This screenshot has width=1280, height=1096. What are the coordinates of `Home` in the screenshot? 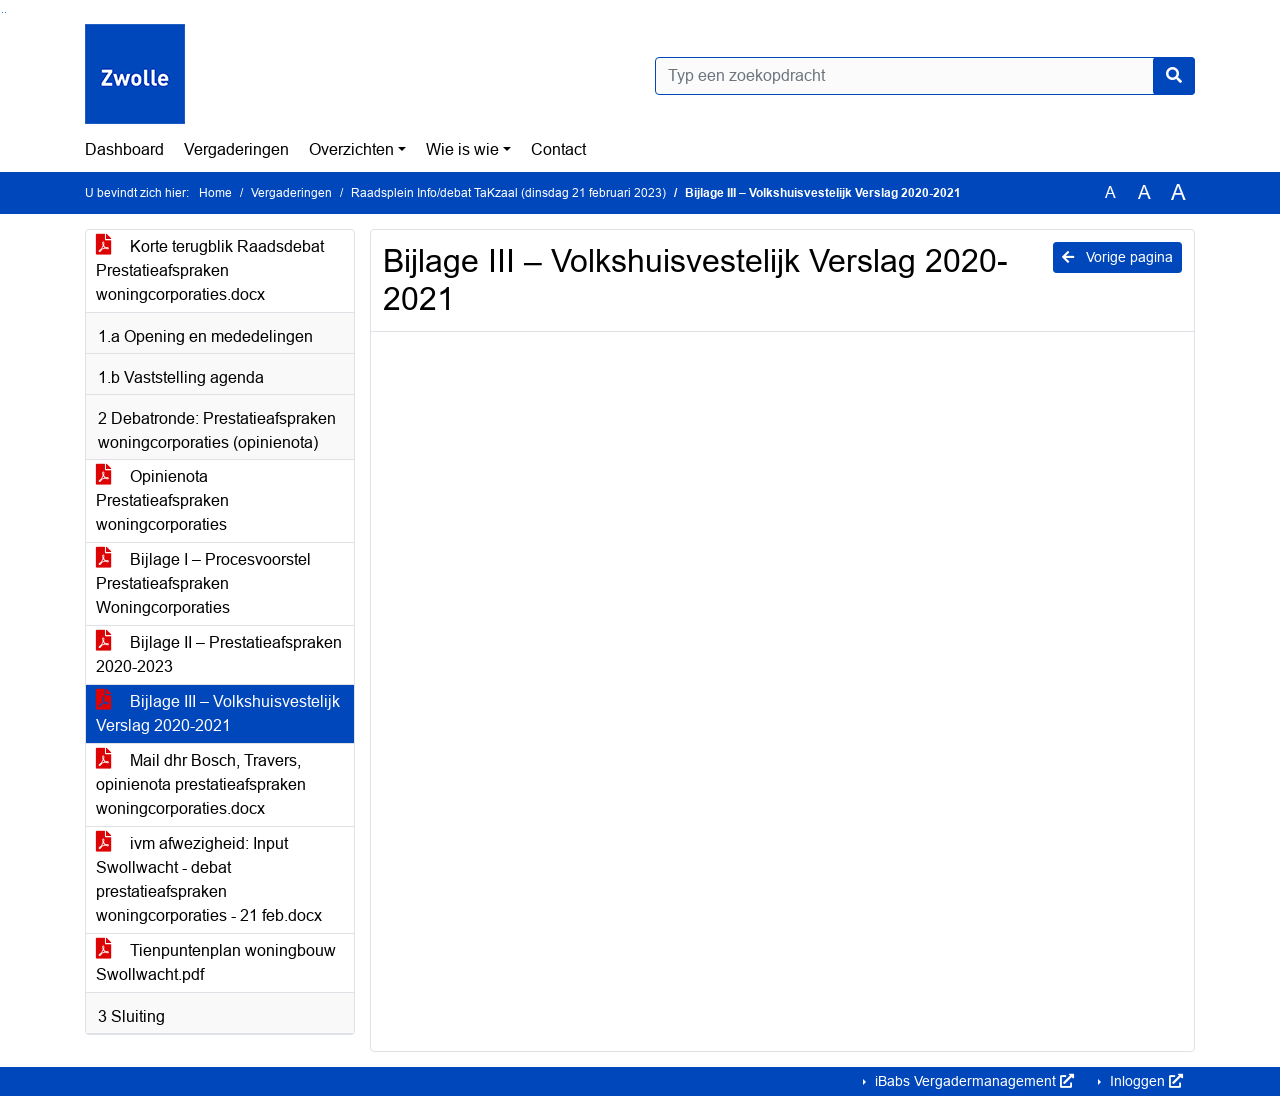 It's located at (215, 193).